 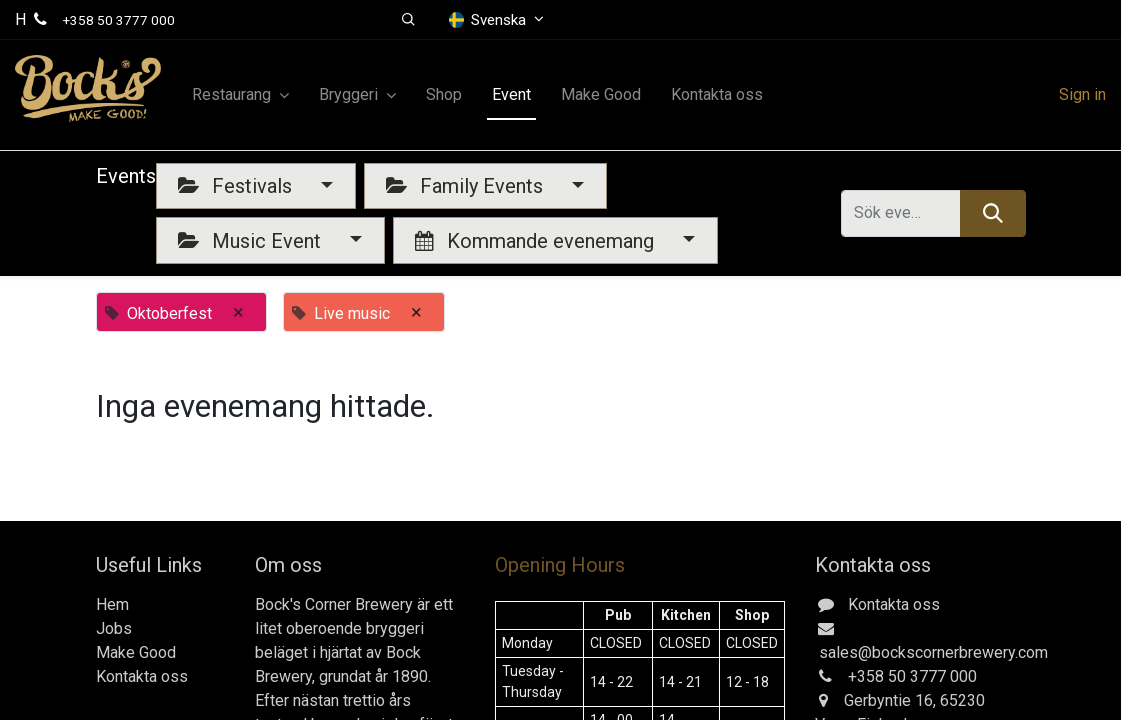 I want to click on Jobs, so click(x=114, y=628).